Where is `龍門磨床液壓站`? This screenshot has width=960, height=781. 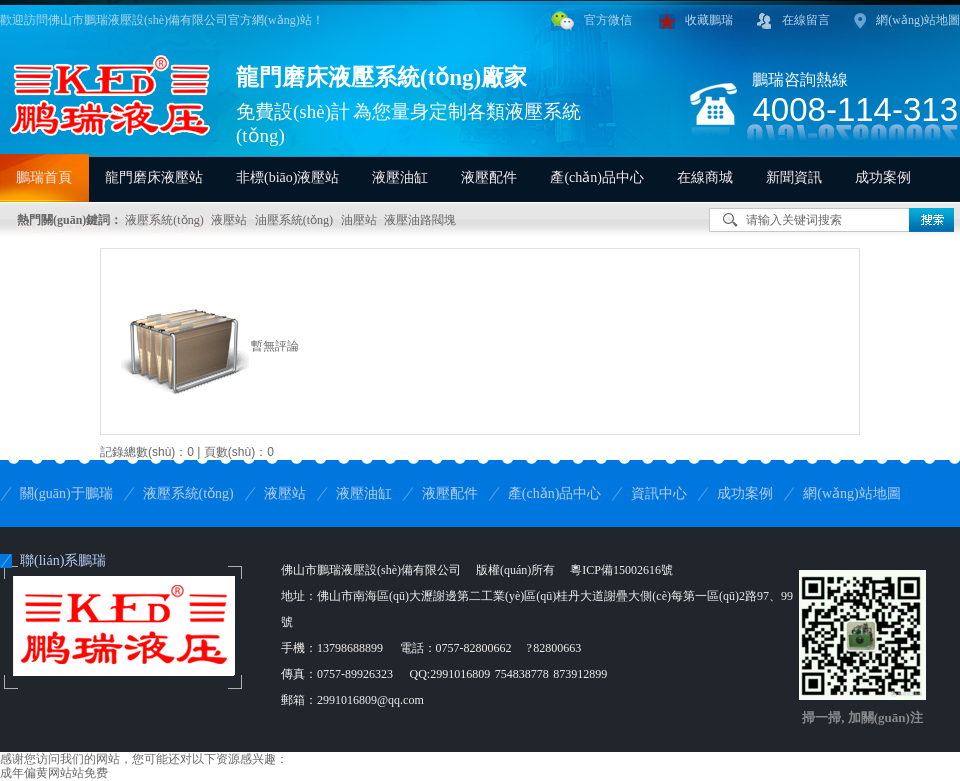 龍門磨床液壓站 is located at coordinates (154, 177).